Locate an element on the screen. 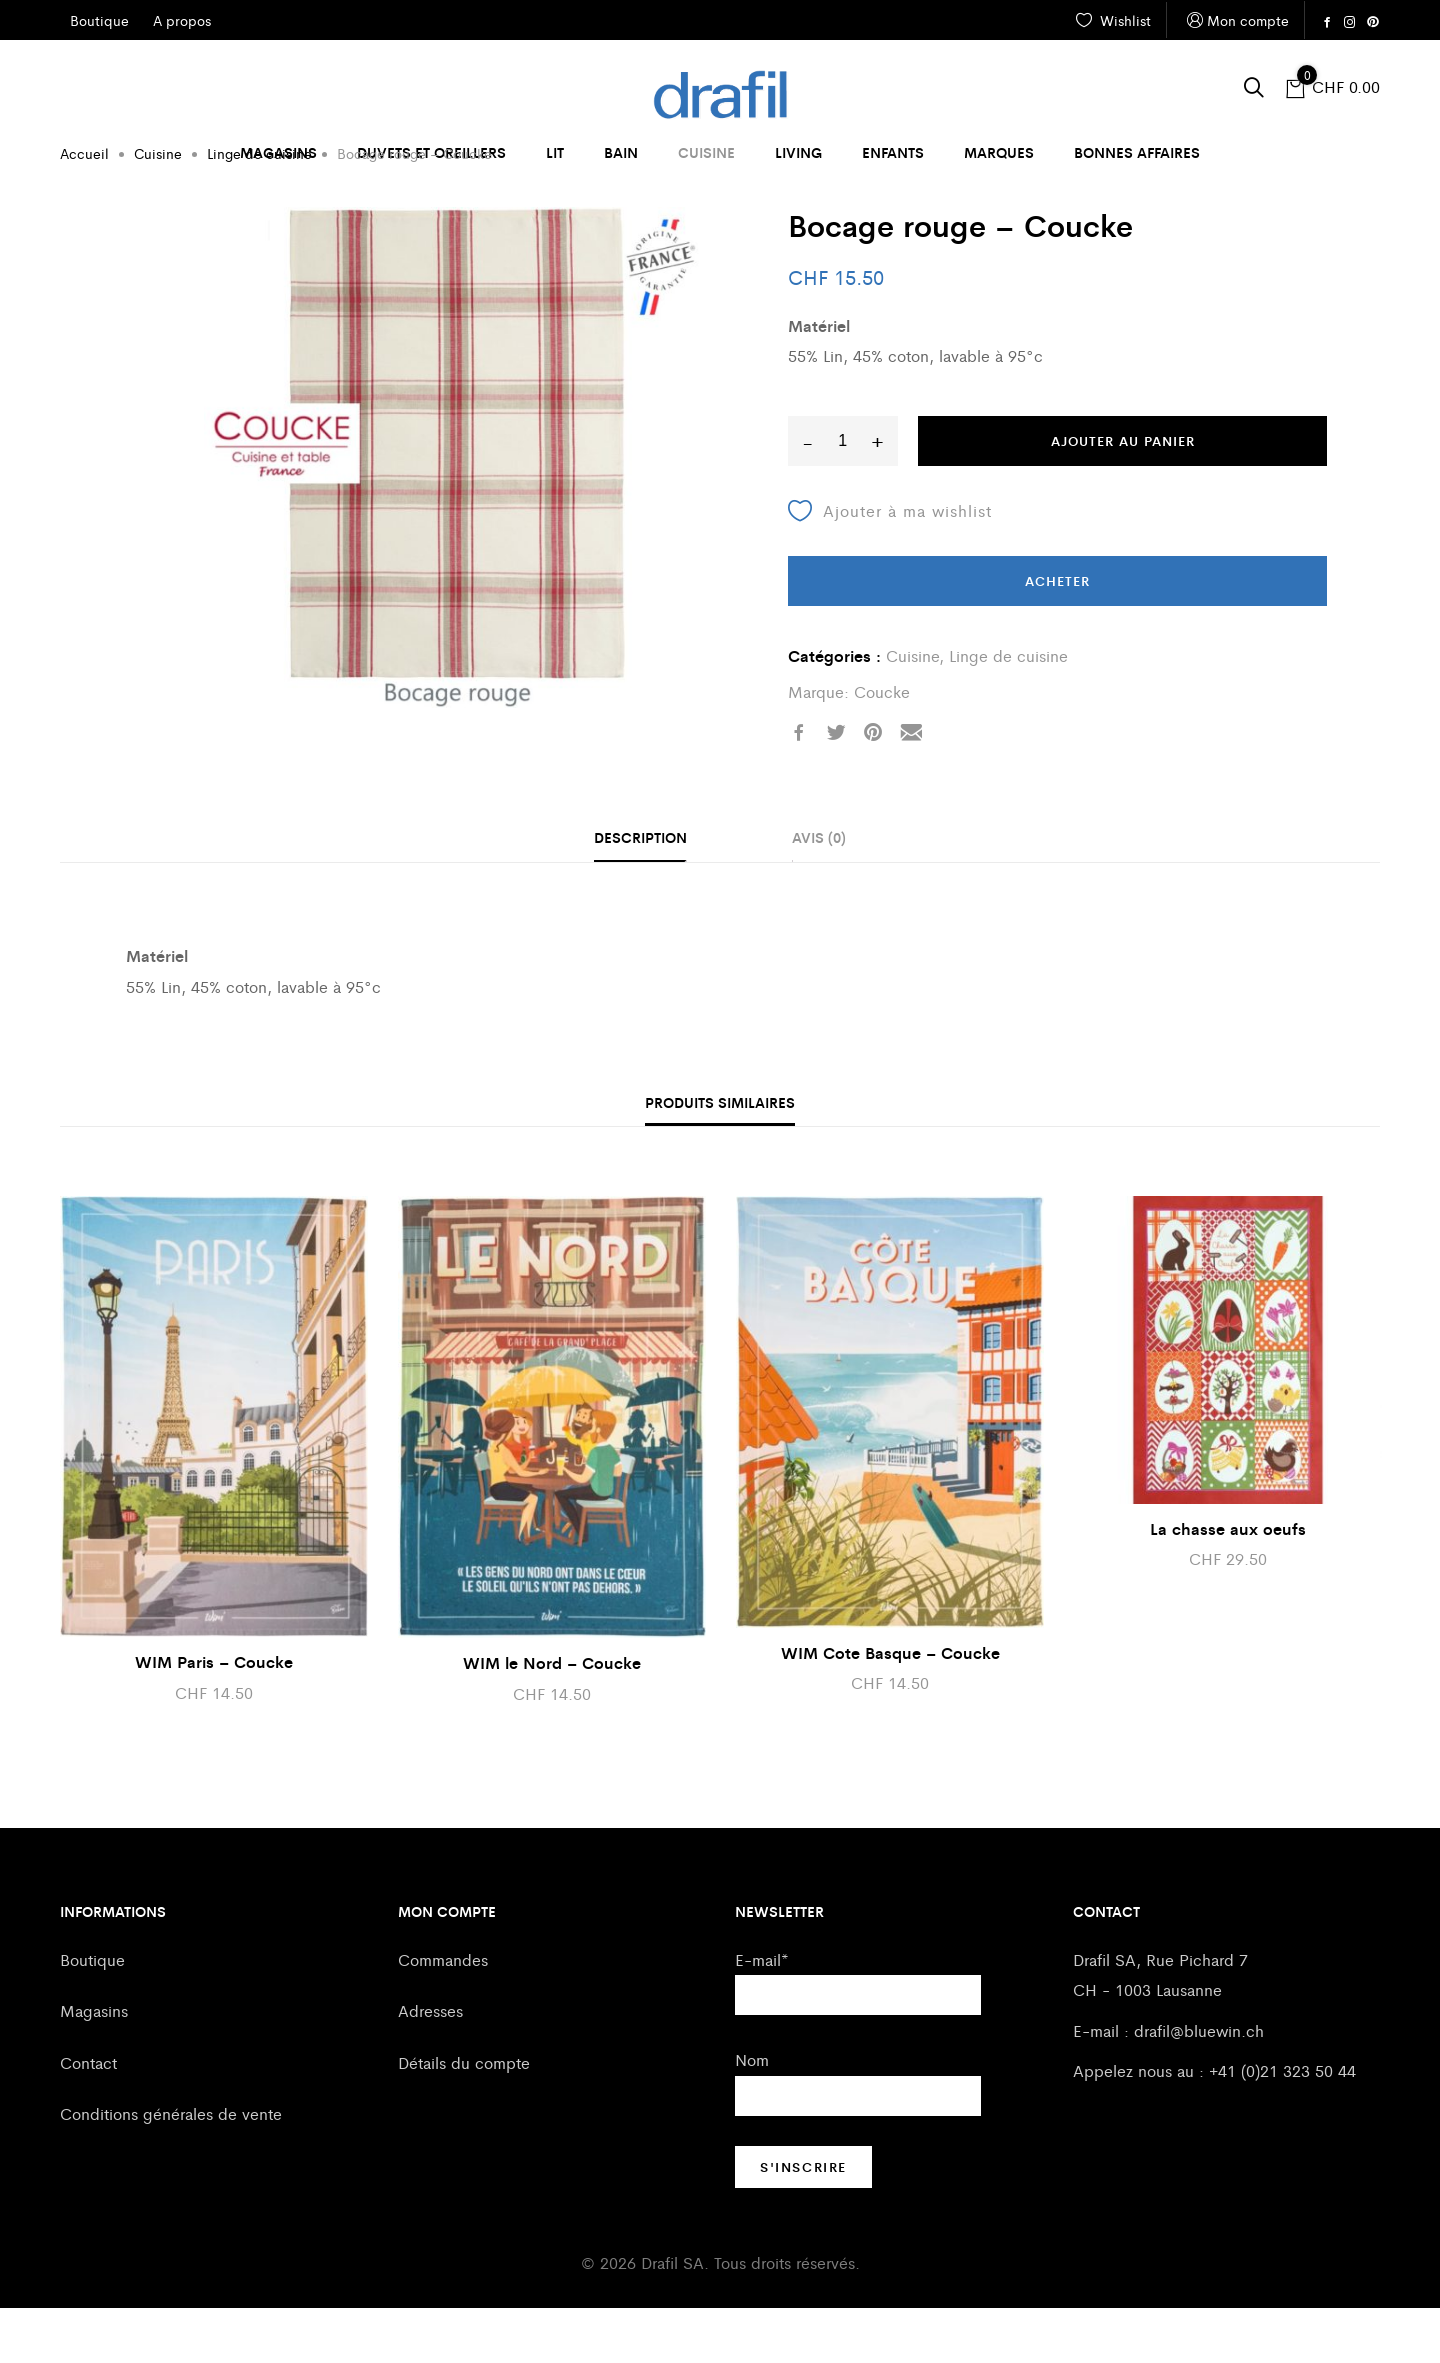  Living is located at coordinates (798, 152).